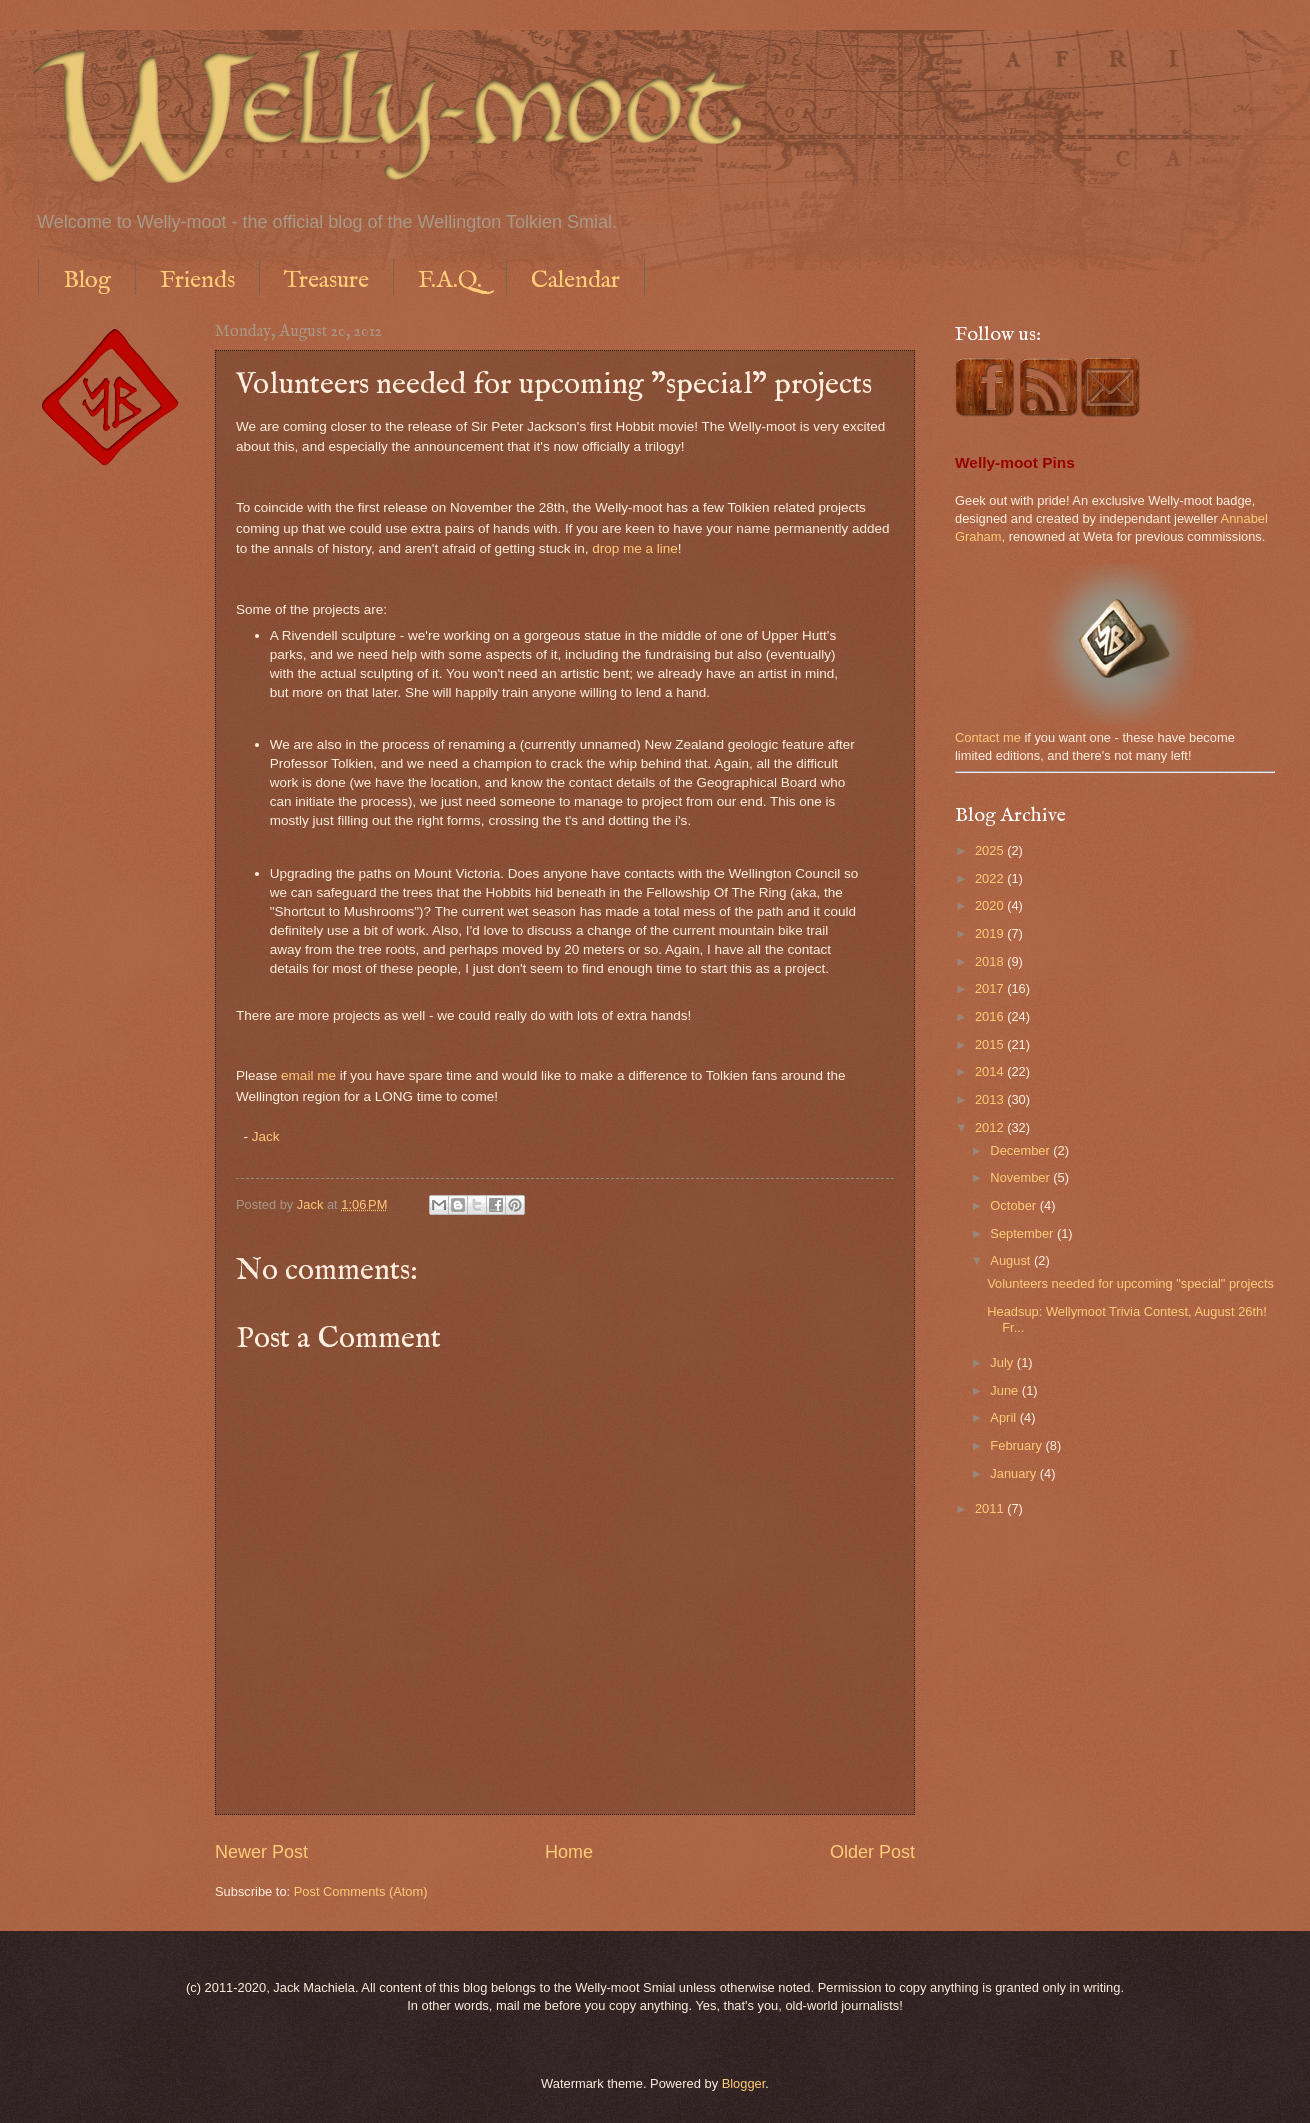 This screenshot has width=1310, height=2123. Describe the element at coordinates (266, 1136) in the screenshot. I see `Jack` at that location.